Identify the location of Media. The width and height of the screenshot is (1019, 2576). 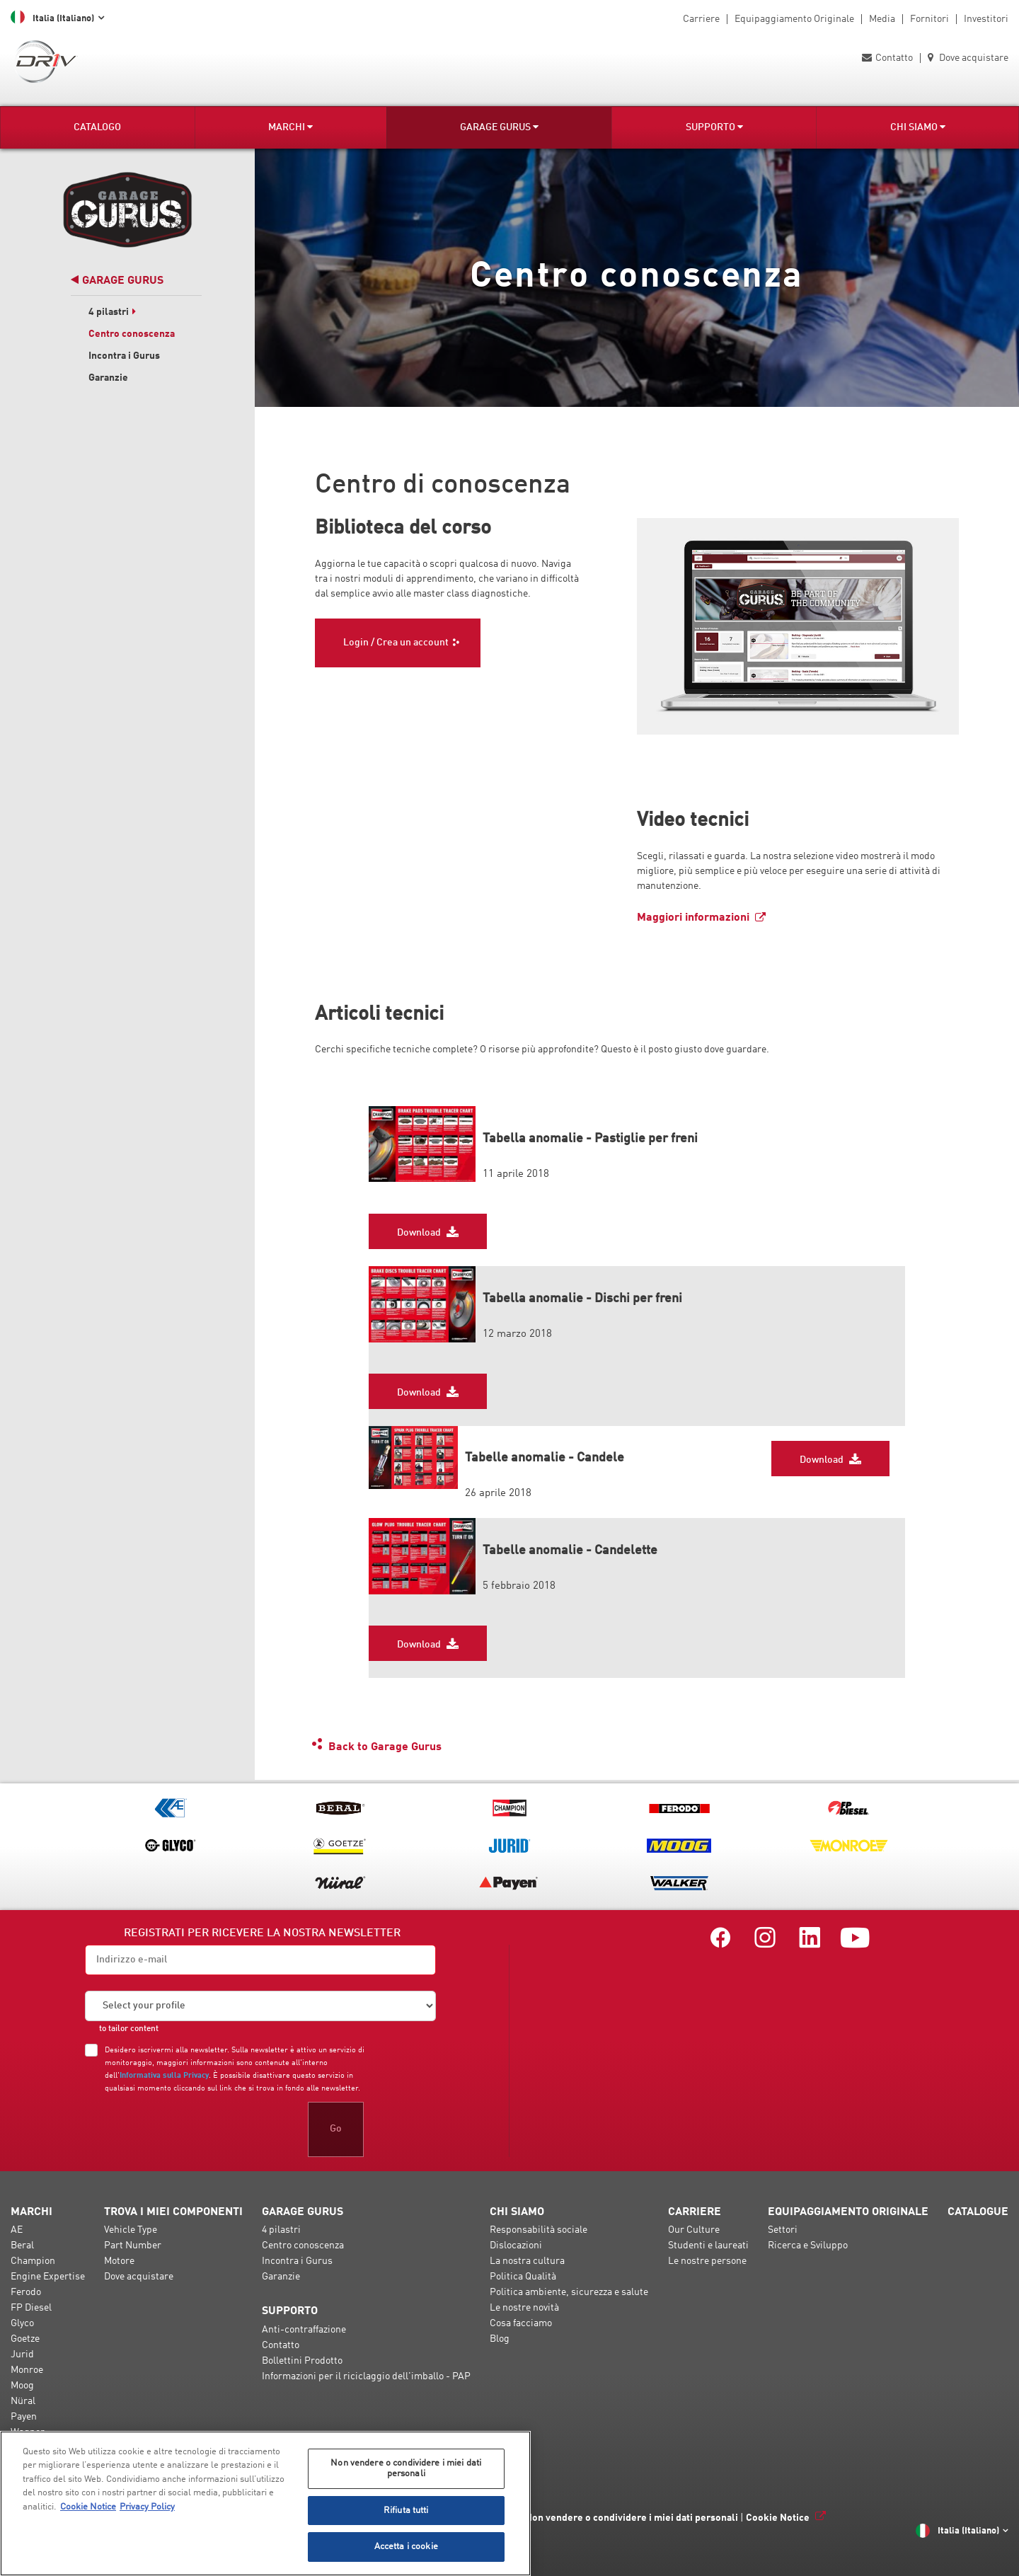
(882, 19).